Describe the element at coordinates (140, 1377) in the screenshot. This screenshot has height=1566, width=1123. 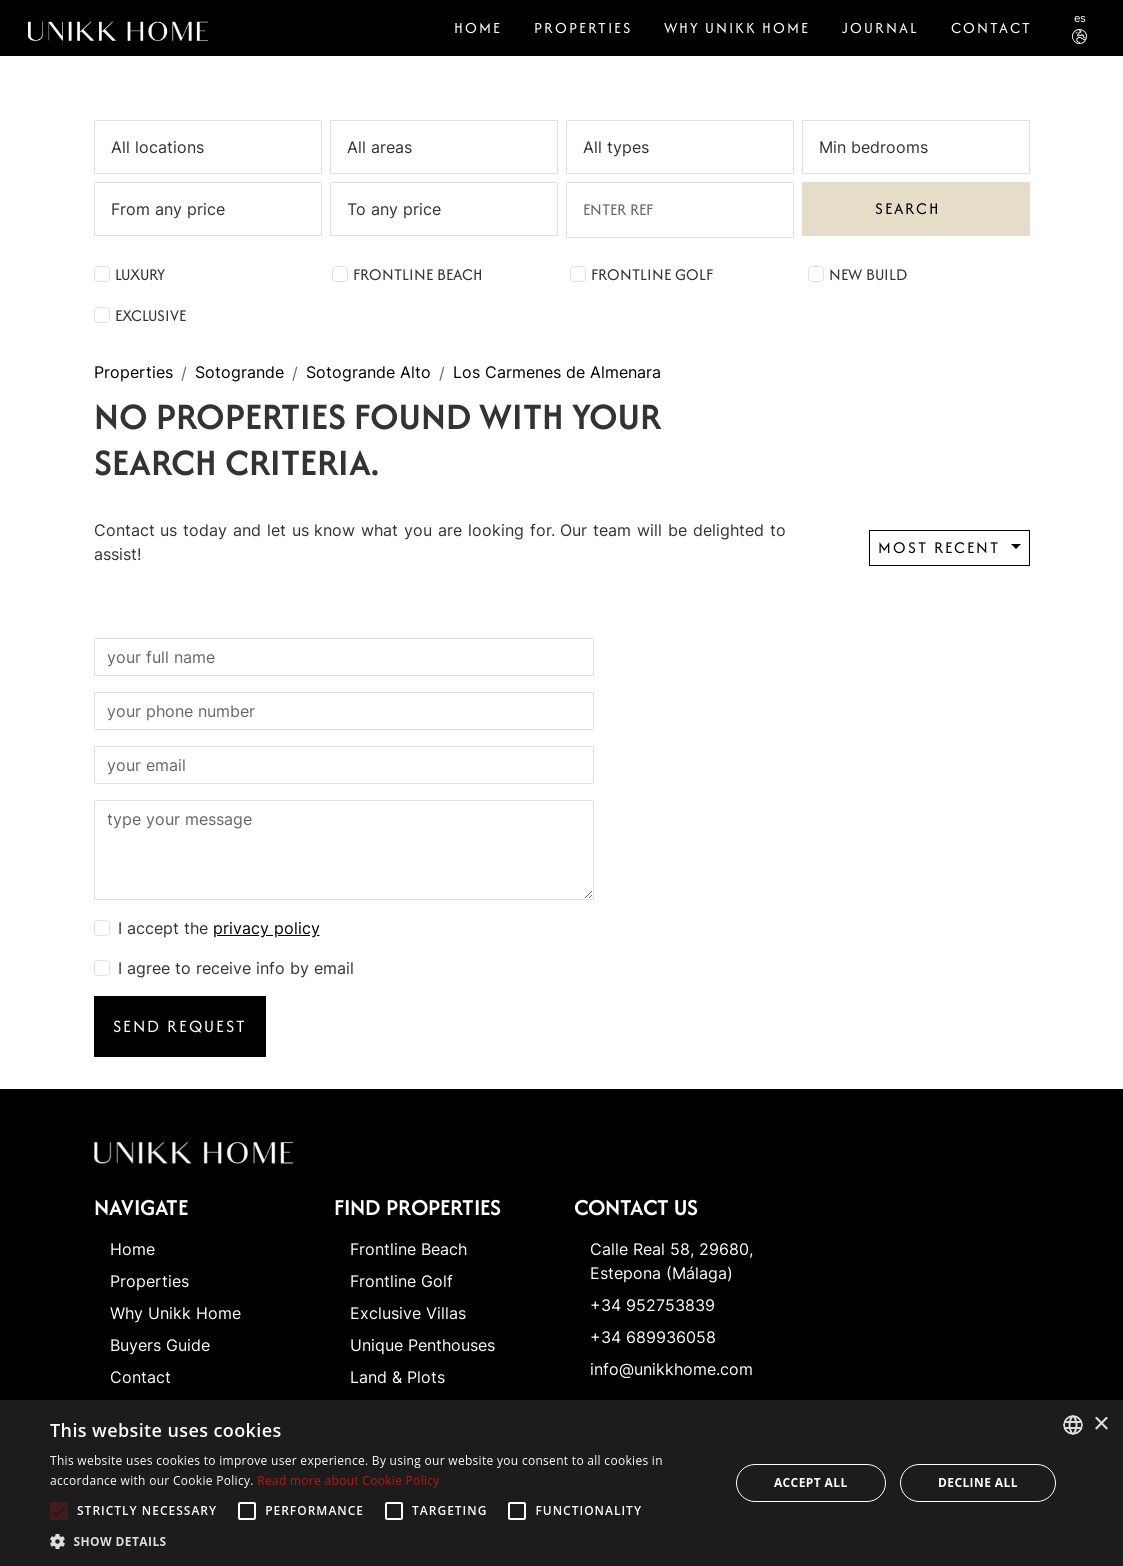
I see `Contact` at that location.